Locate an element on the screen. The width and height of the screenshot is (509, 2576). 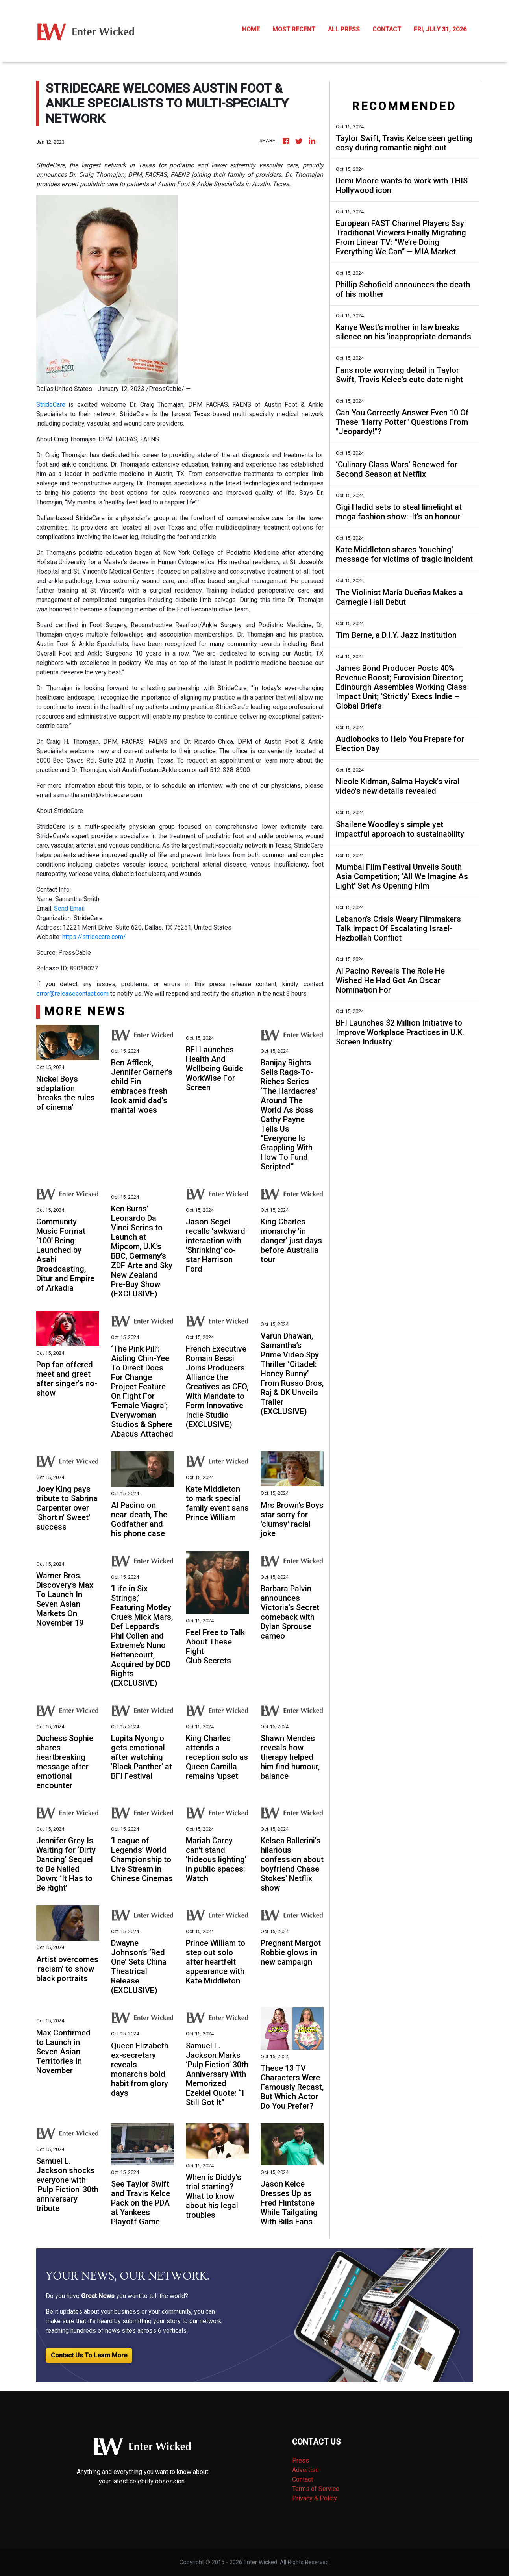
StrideCare is located at coordinates (50, 404).